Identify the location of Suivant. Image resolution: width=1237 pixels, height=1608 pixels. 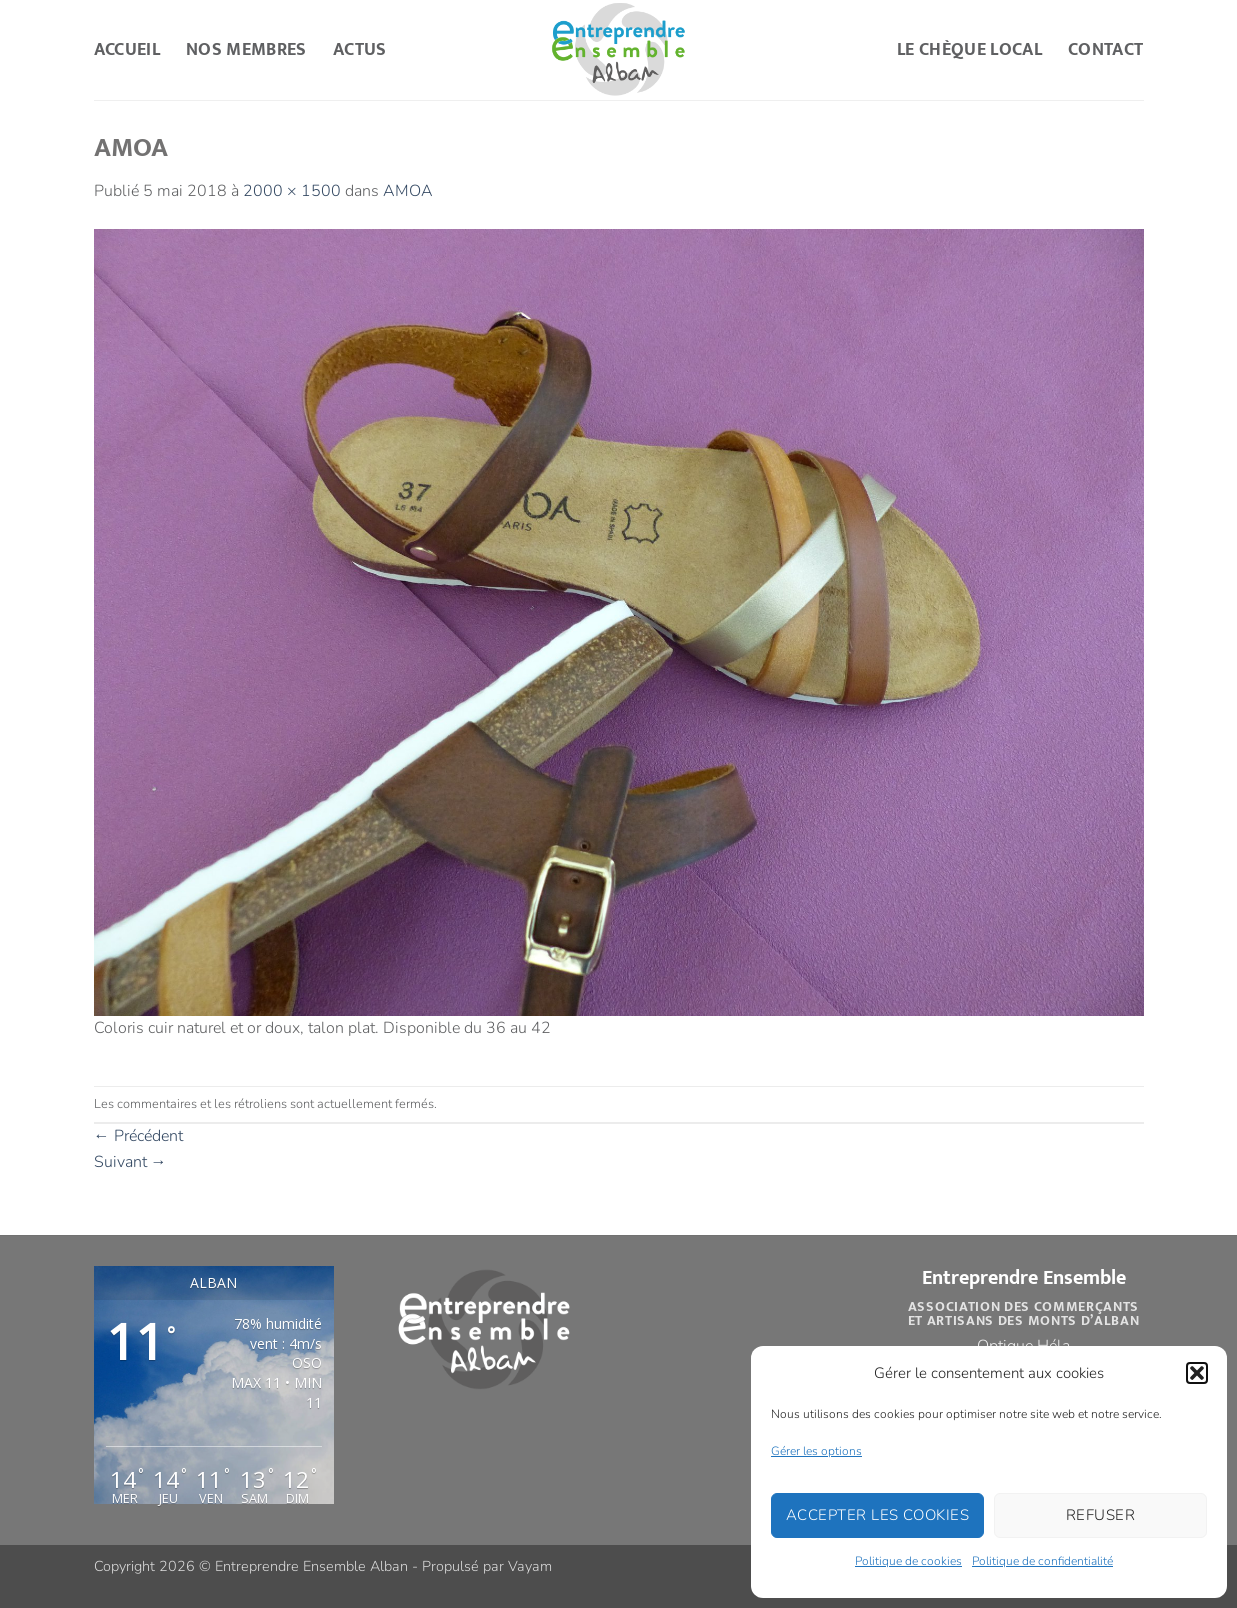
(130, 1162).